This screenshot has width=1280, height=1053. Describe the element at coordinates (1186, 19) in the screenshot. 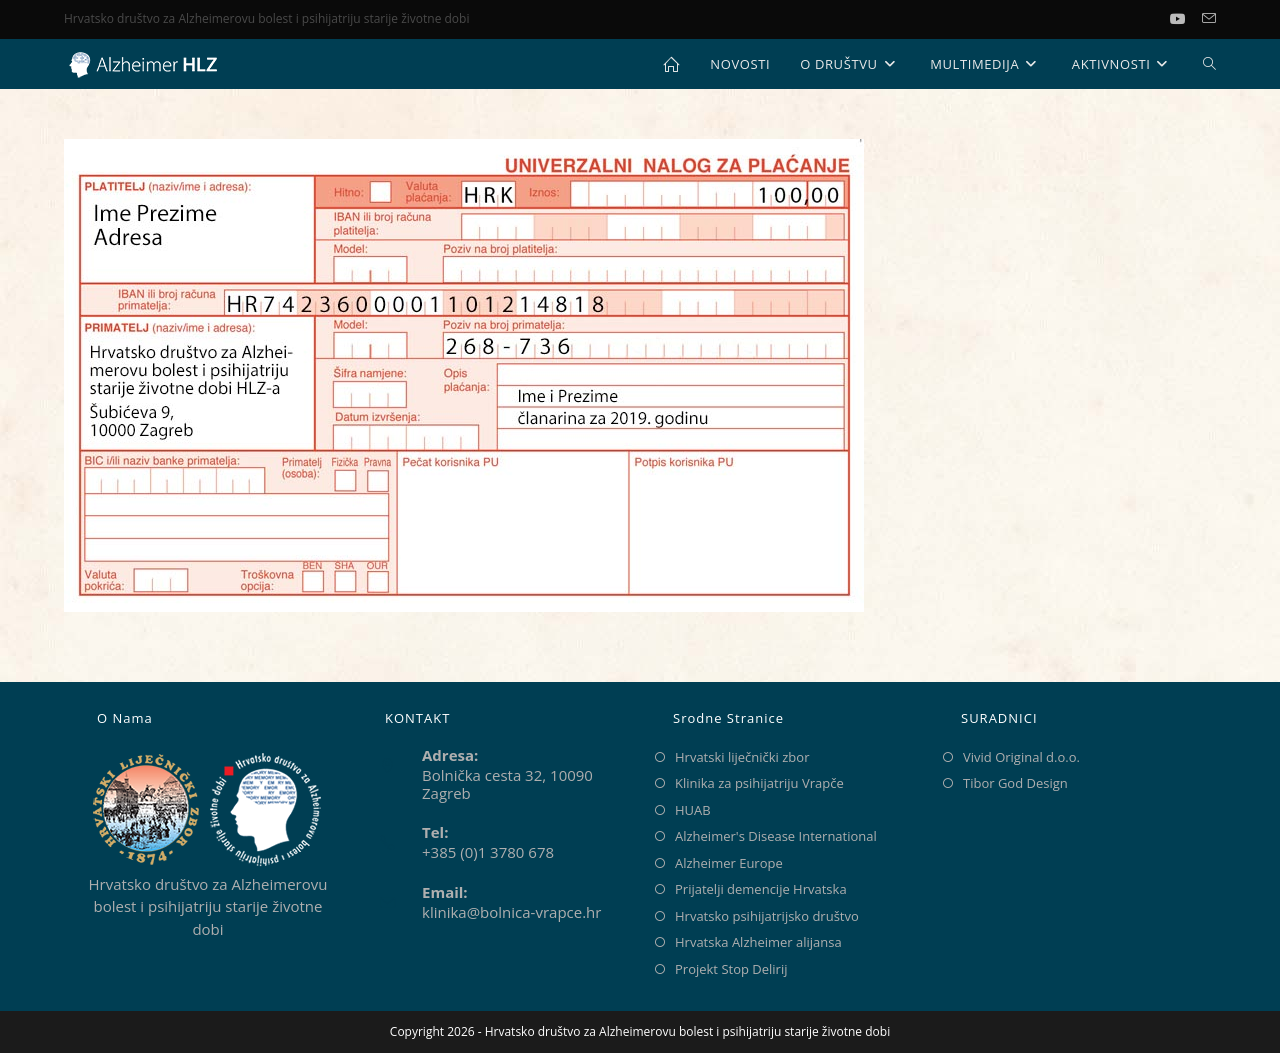

I see `[Youtube (otvori u novom tabu)]` at that location.